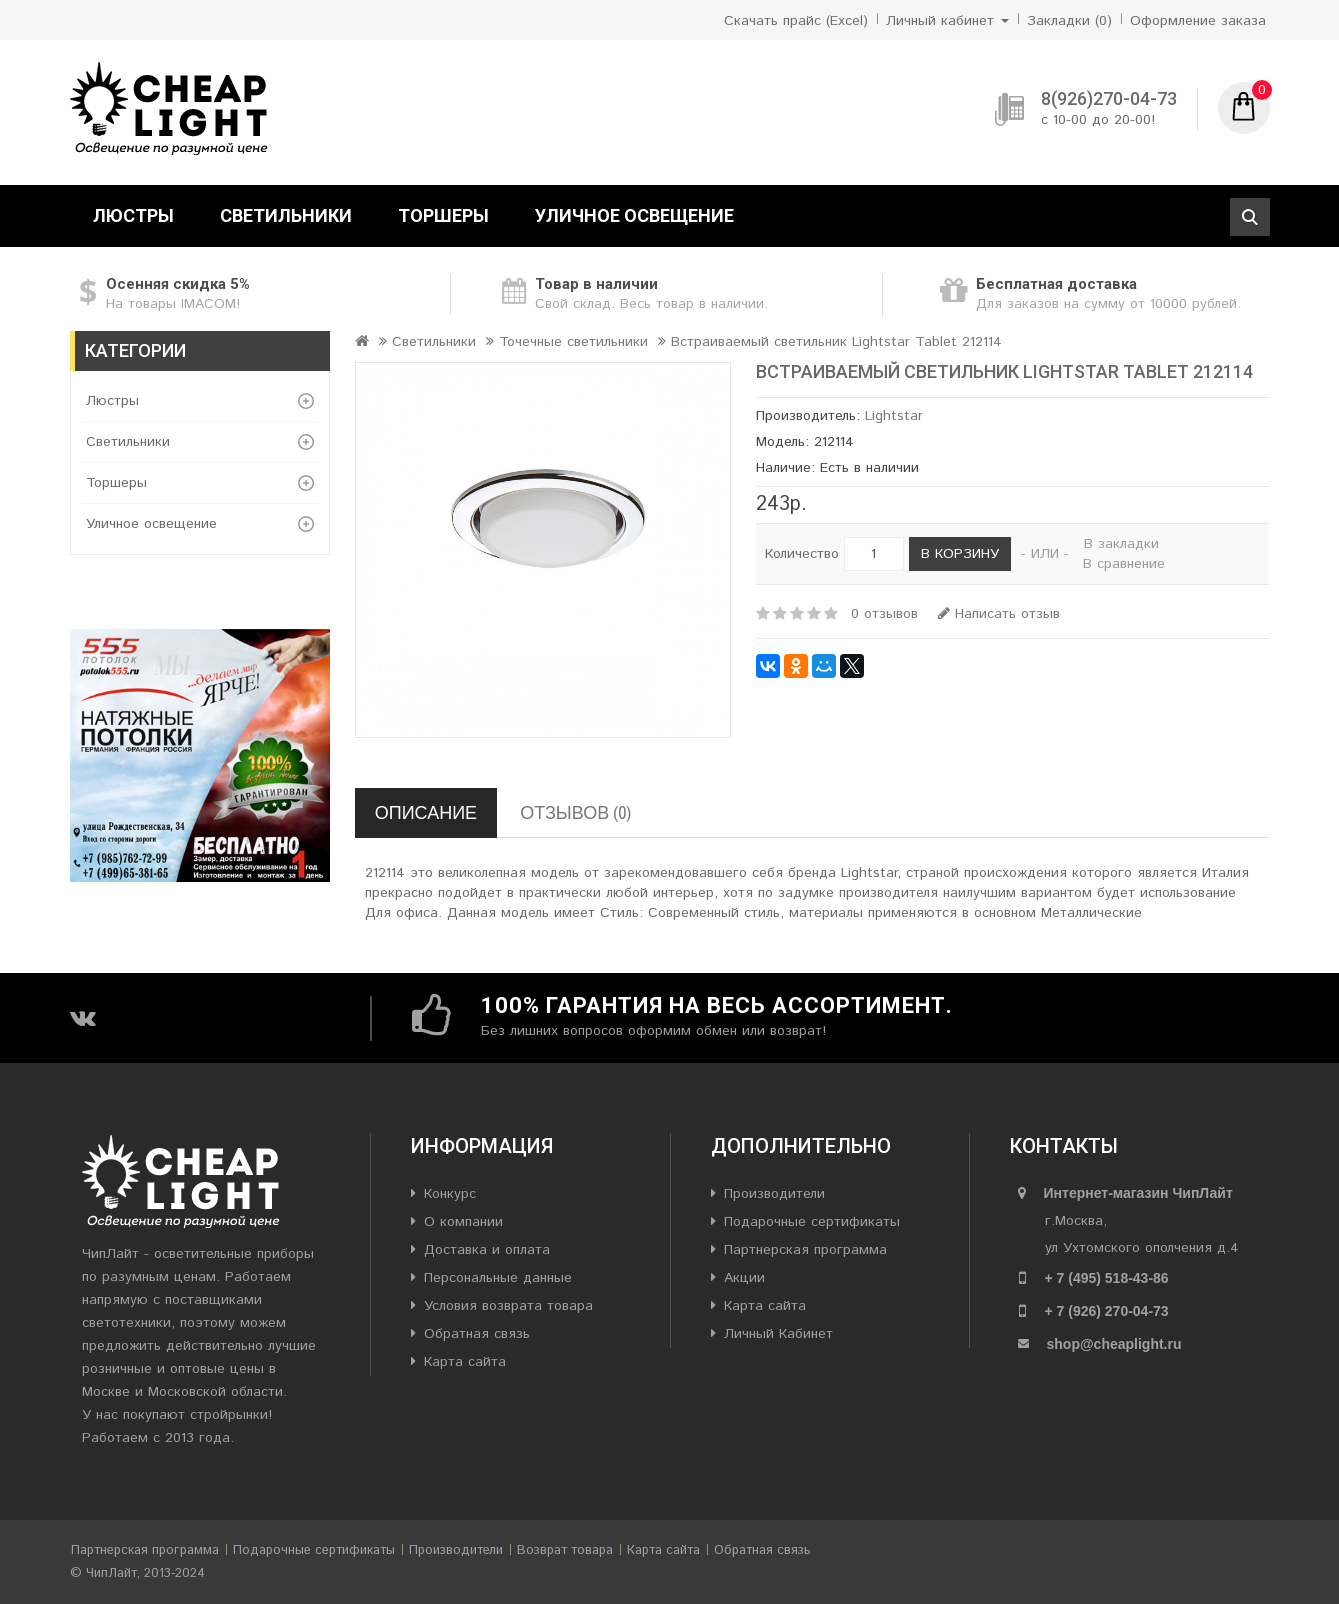 This screenshot has width=1339, height=1604. I want to click on Отзывов (0), so click(575, 812).